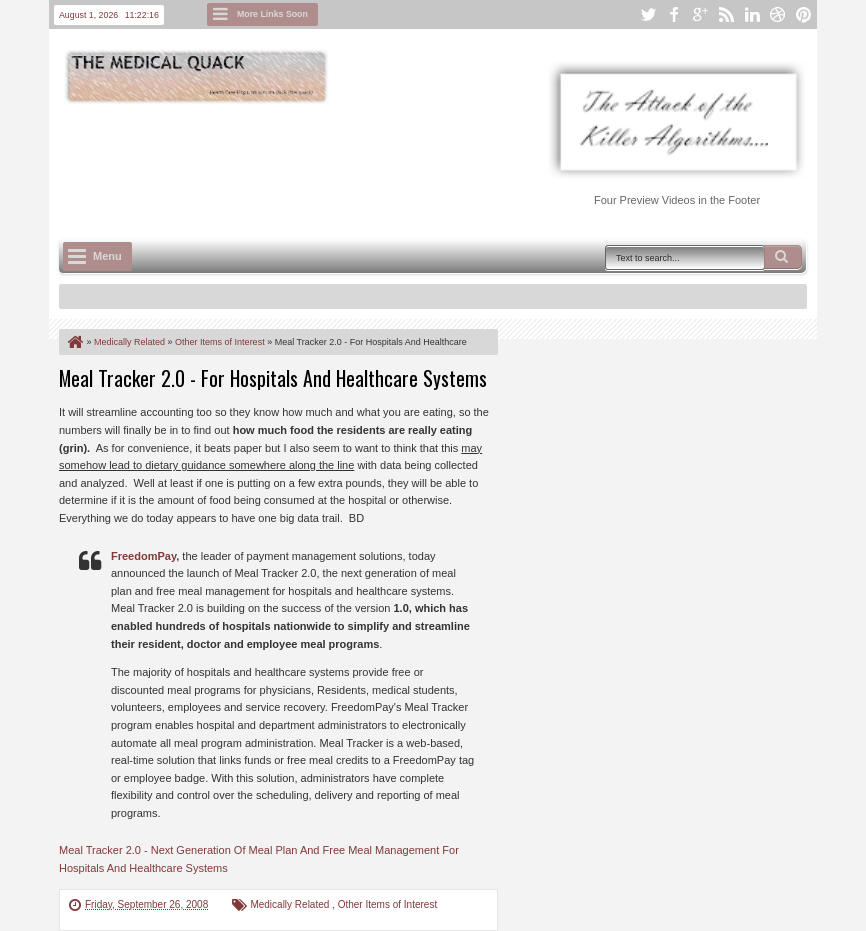  What do you see at coordinates (648, 14) in the screenshot?
I see `twitter` at bounding box center [648, 14].